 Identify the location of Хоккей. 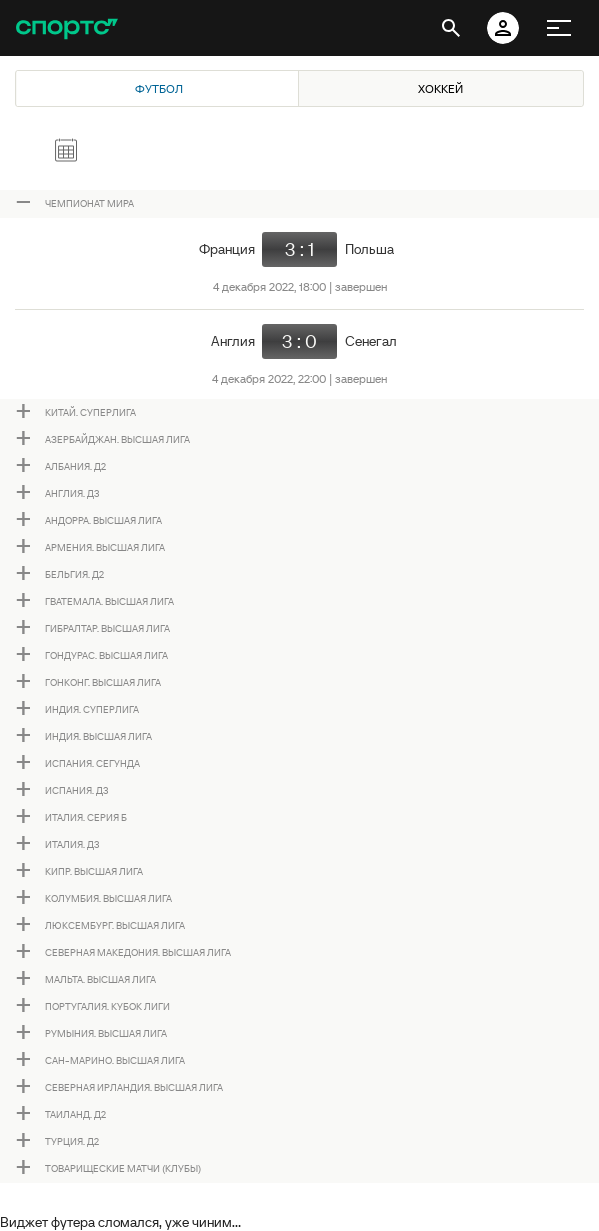
(440, 88).